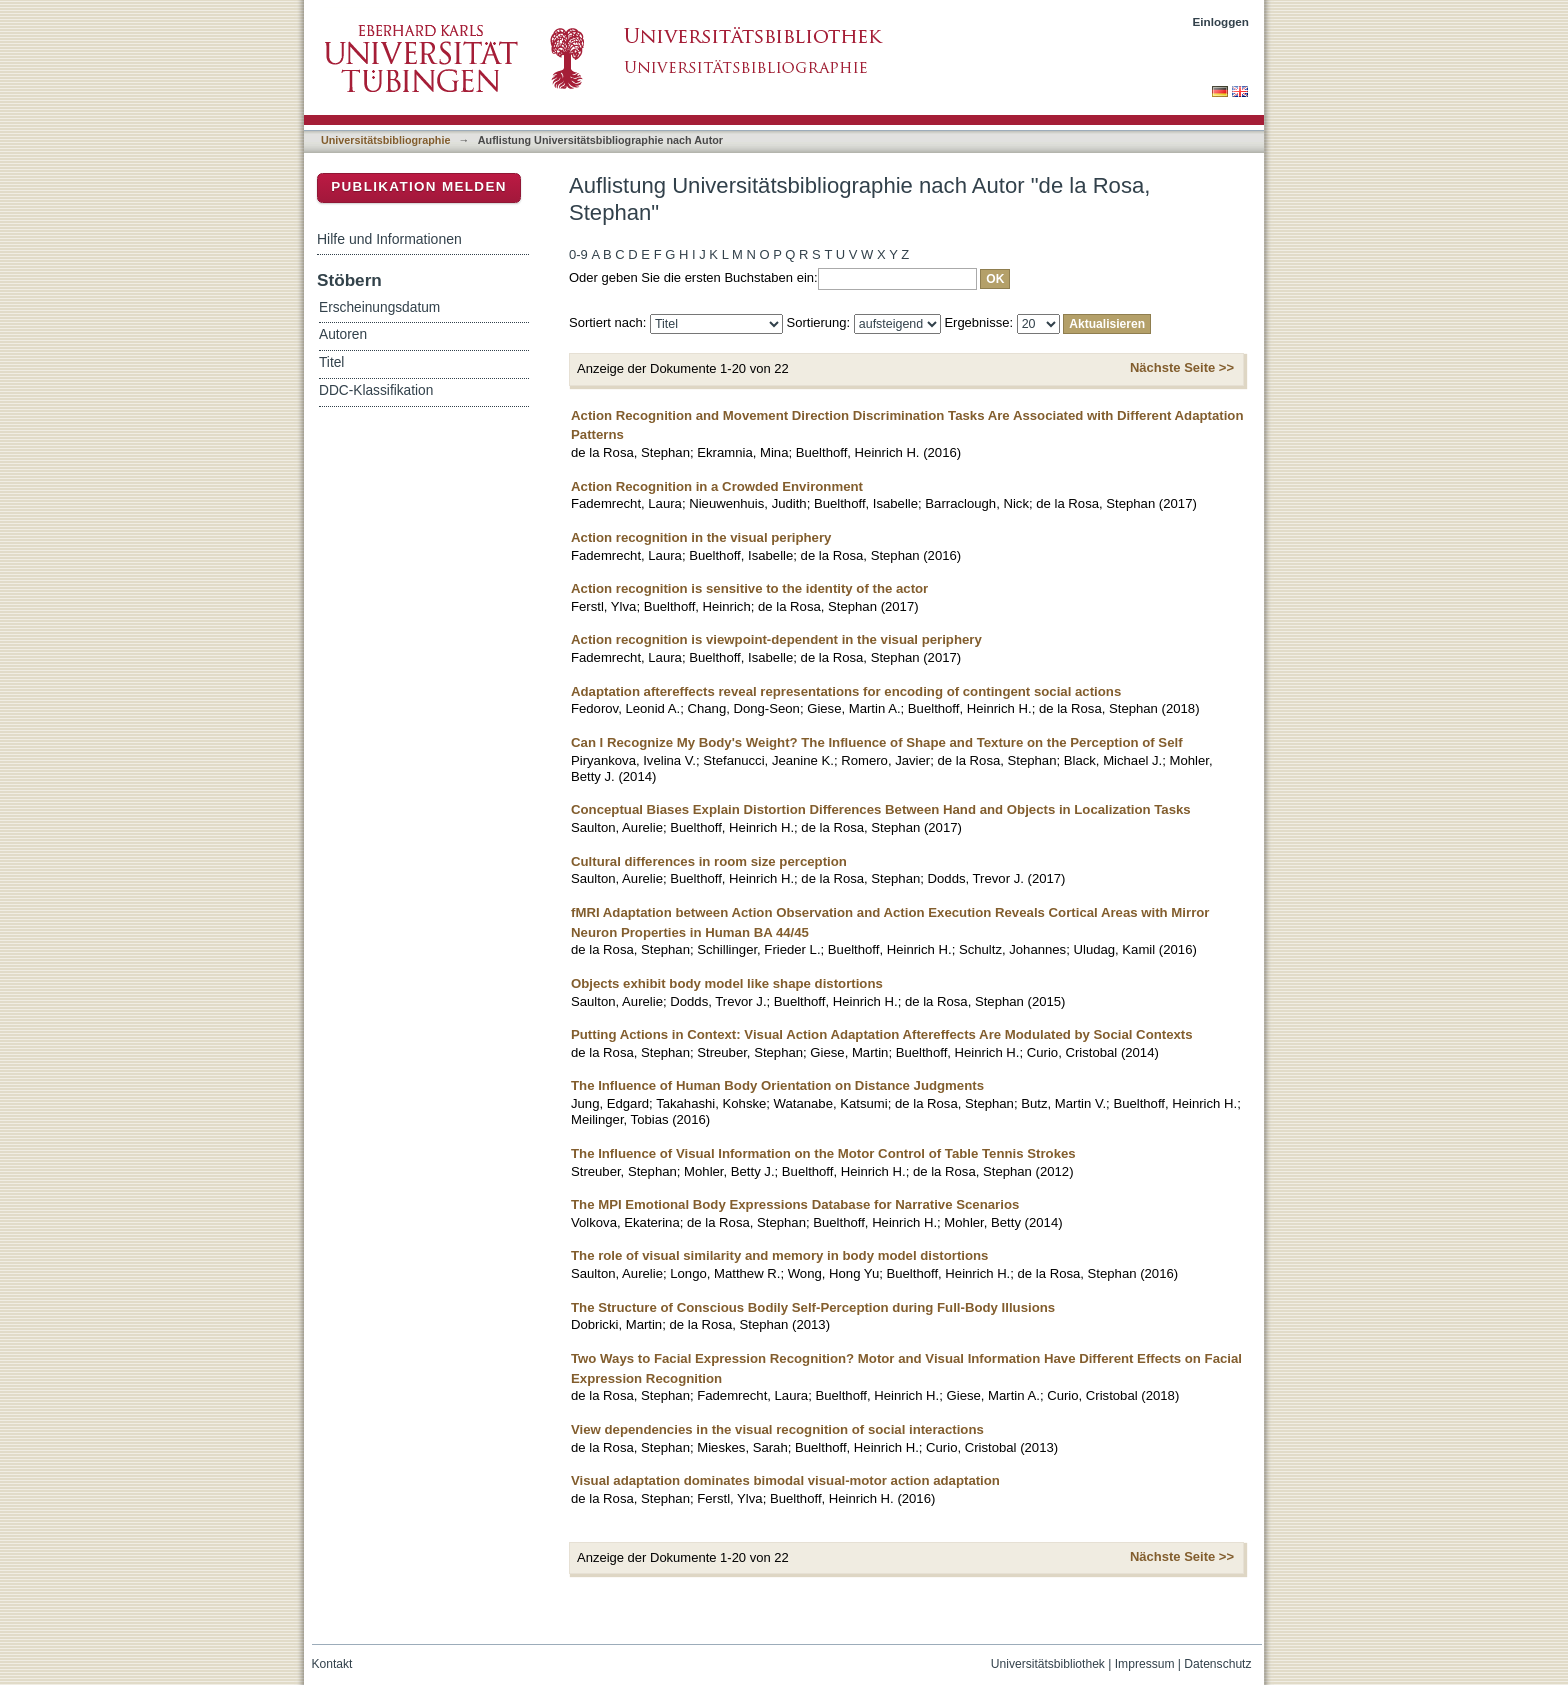 This screenshot has height=1685, width=1568. What do you see at coordinates (1182, 367) in the screenshot?
I see `Nächste Seite >>` at bounding box center [1182, 367].